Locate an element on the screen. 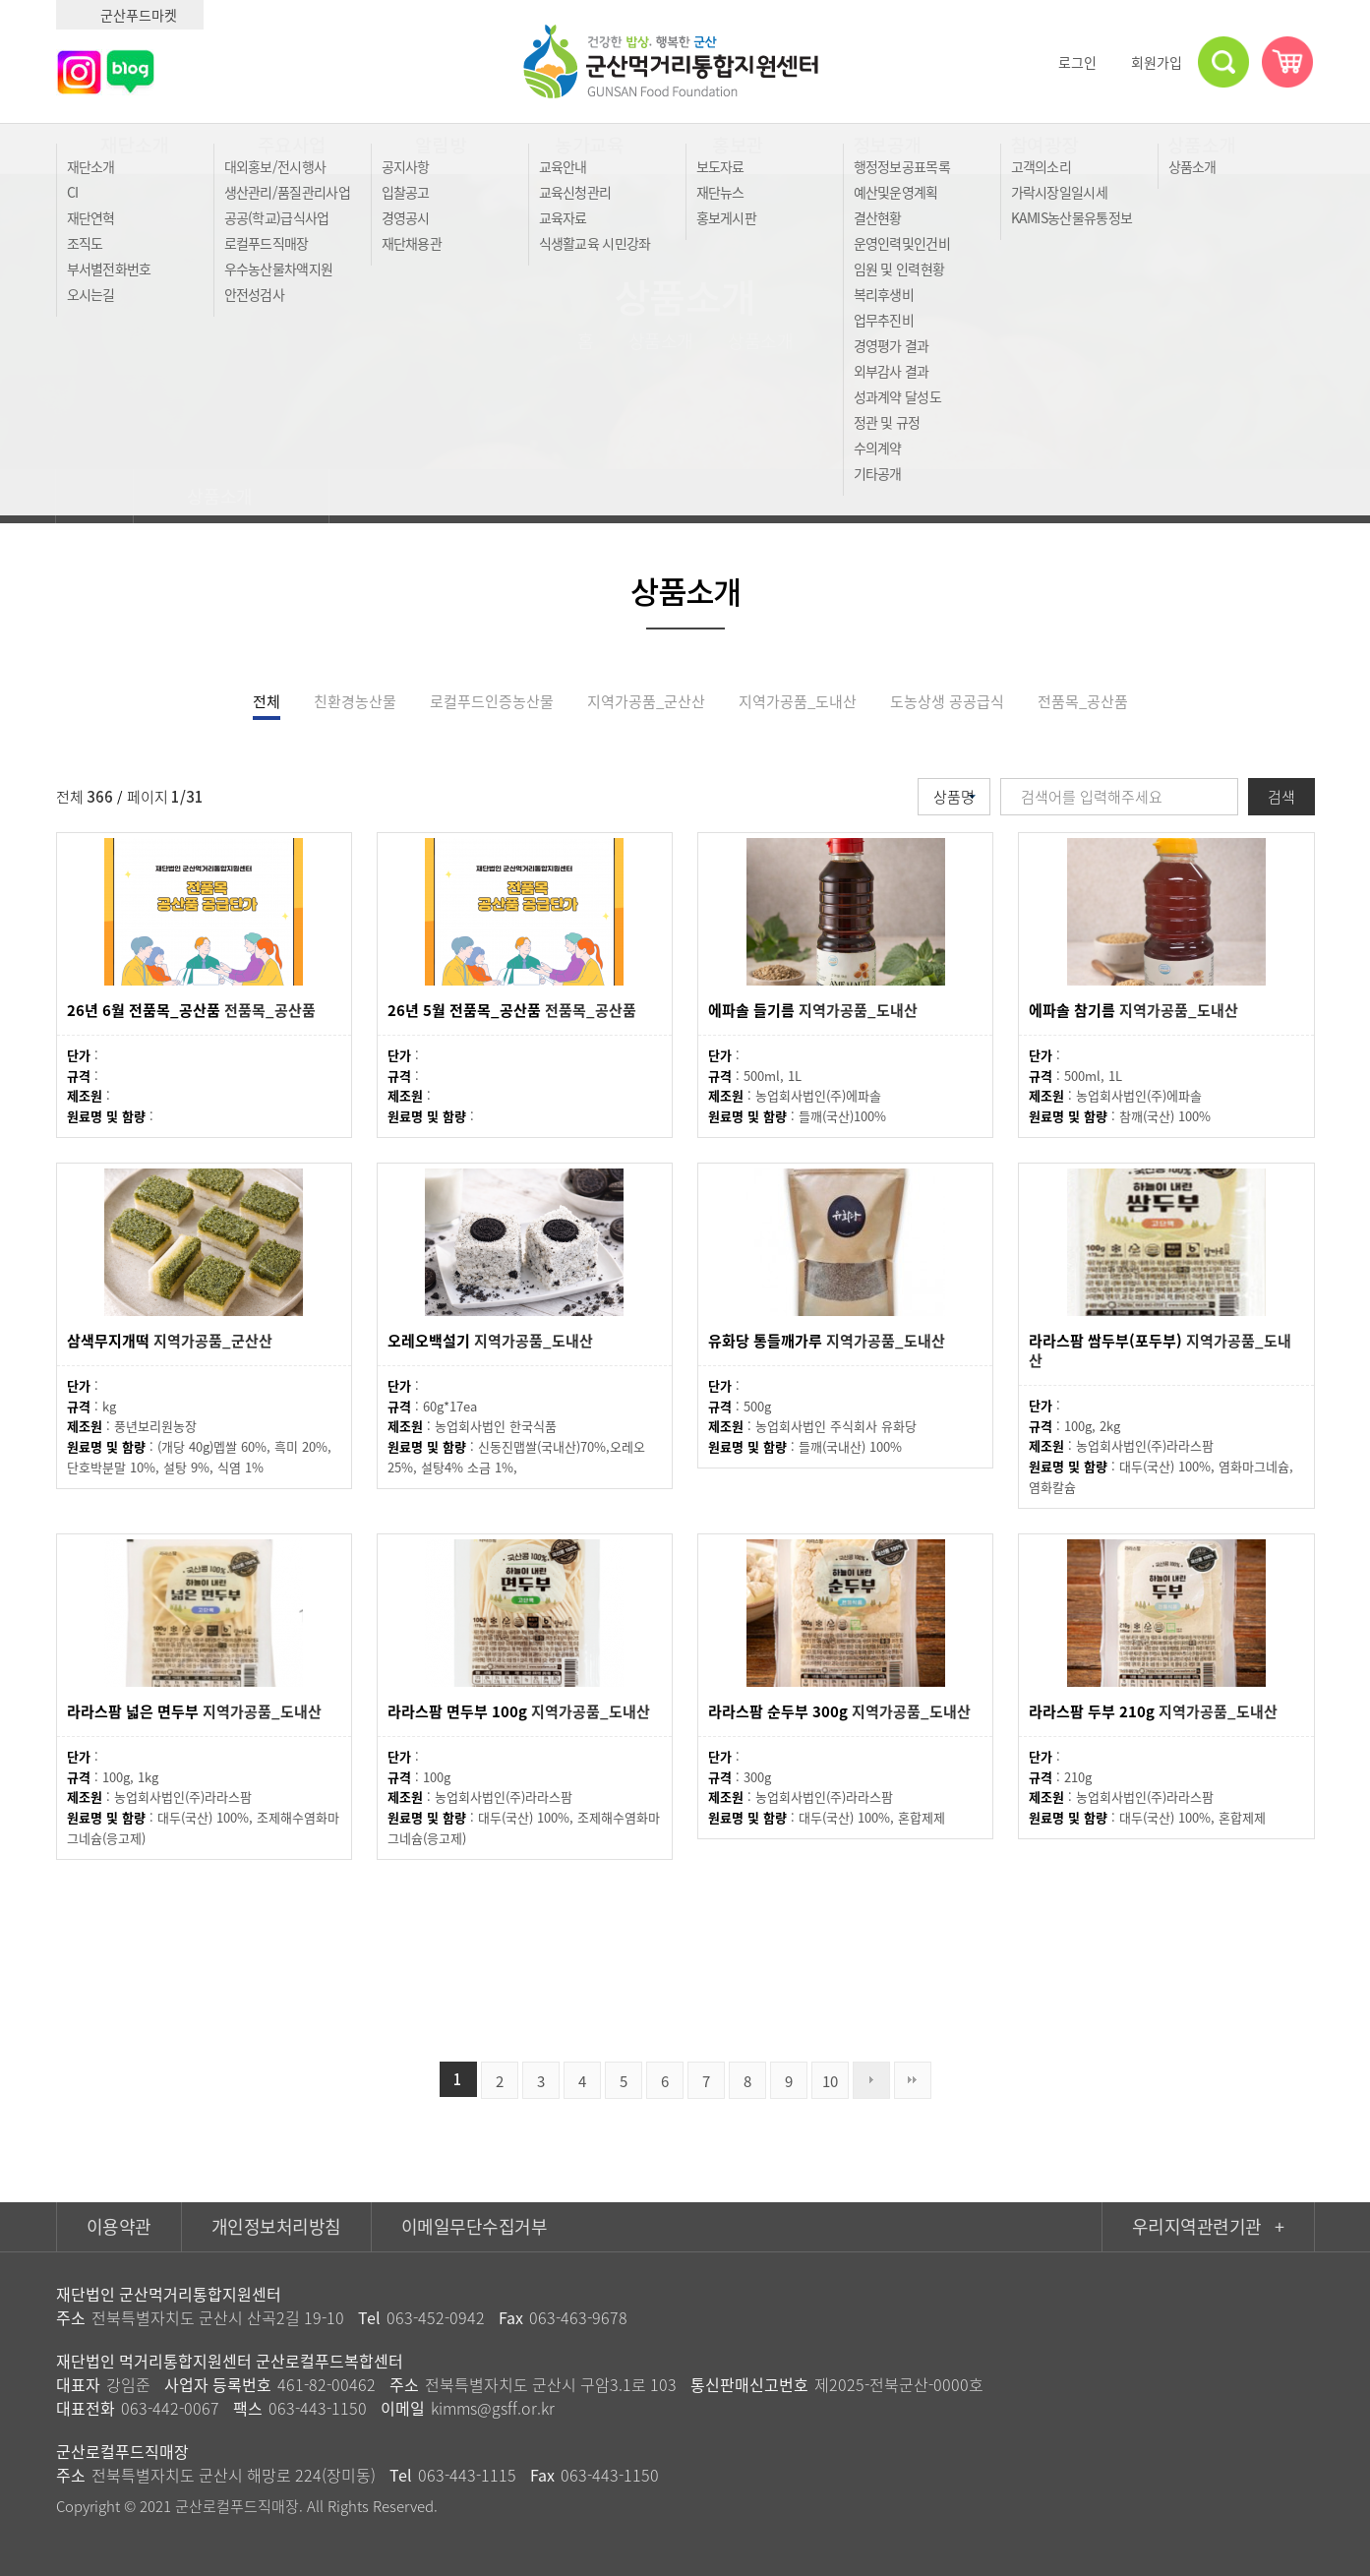 Image resolution: width=1370 pixels, height=2576 pixels. 지역가공품_군산산 is located at coordinates (646, 701).